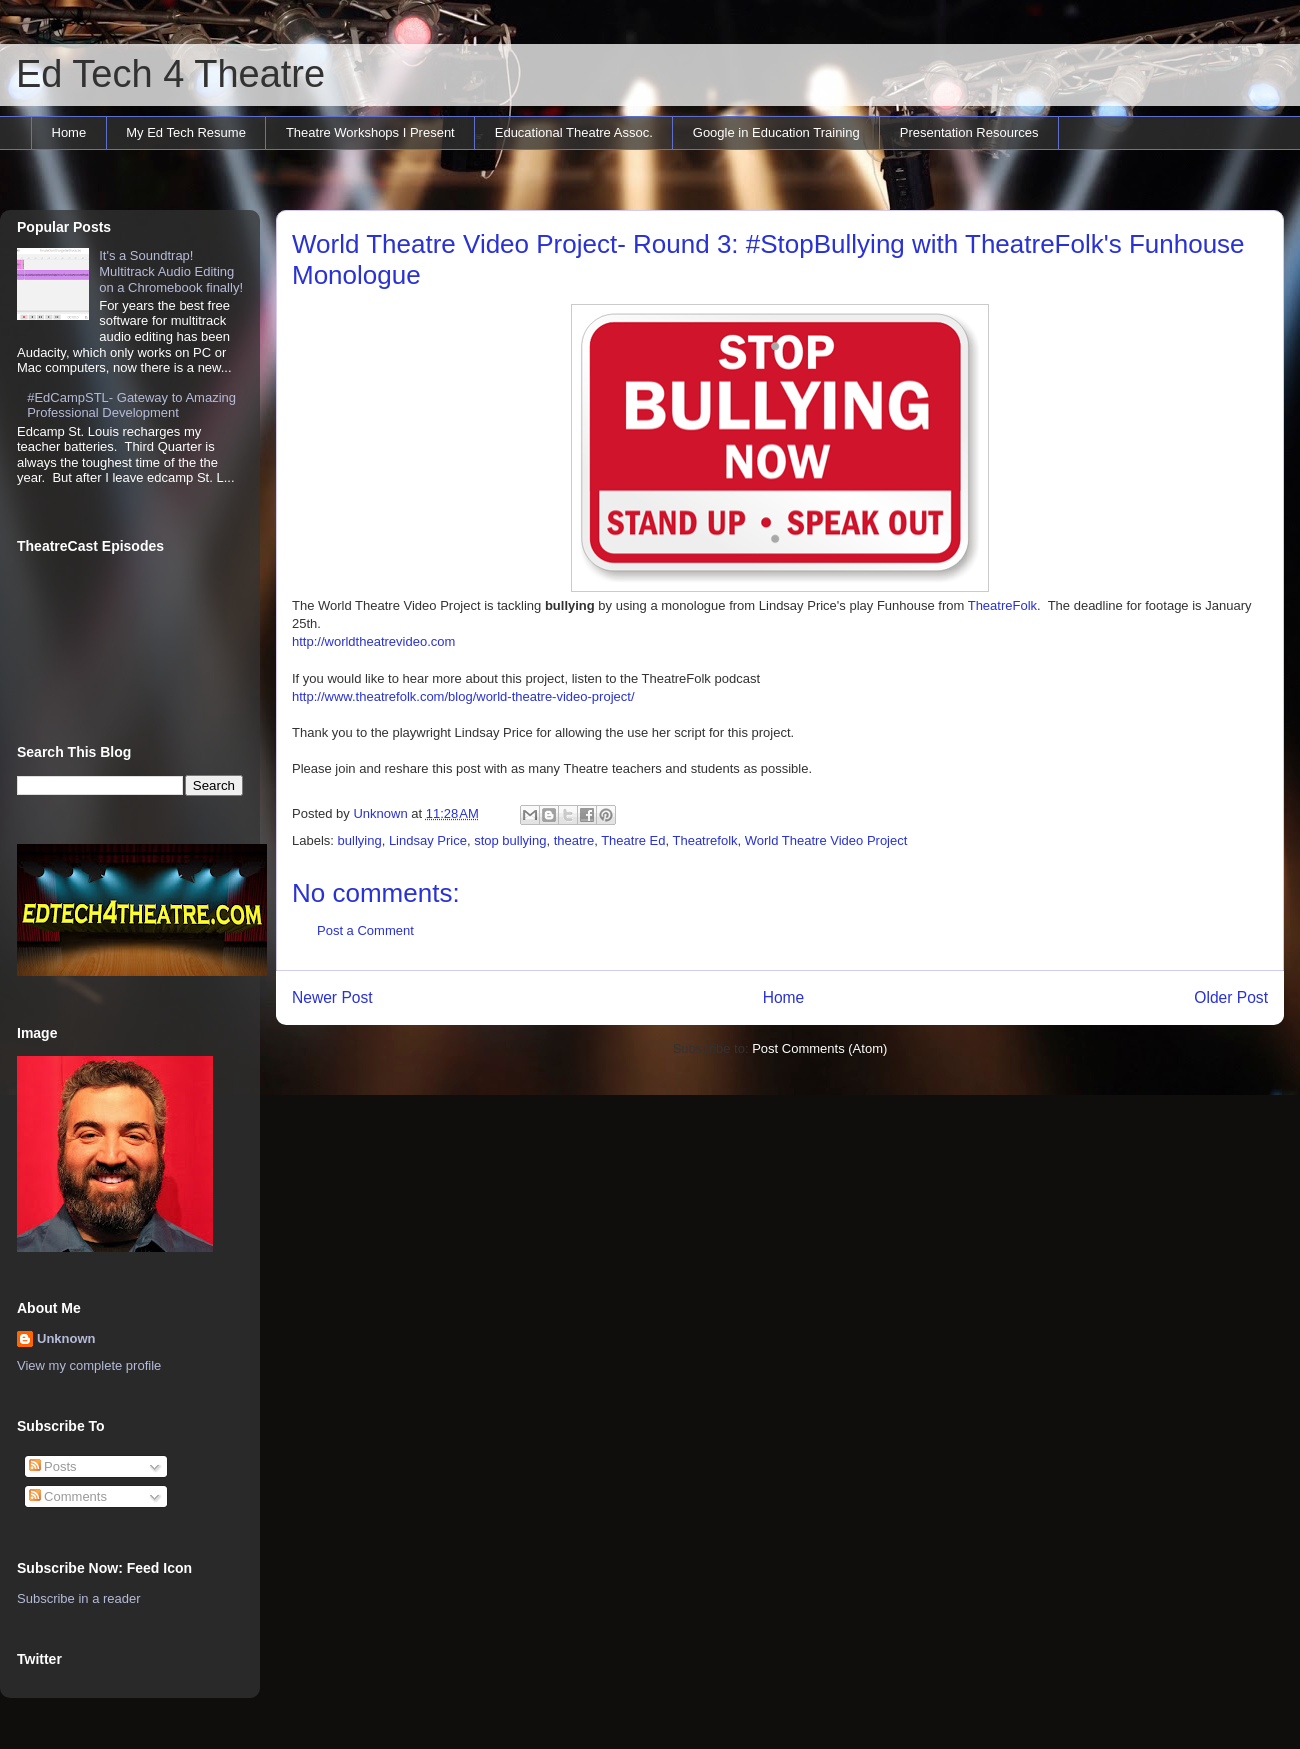 Image resolution: width=1300 pixels, height=1749 pixels. What do you see at coordinates (66, 1338) in the screenshot?
I see `Unknown` at bounding box center [66, 1338].